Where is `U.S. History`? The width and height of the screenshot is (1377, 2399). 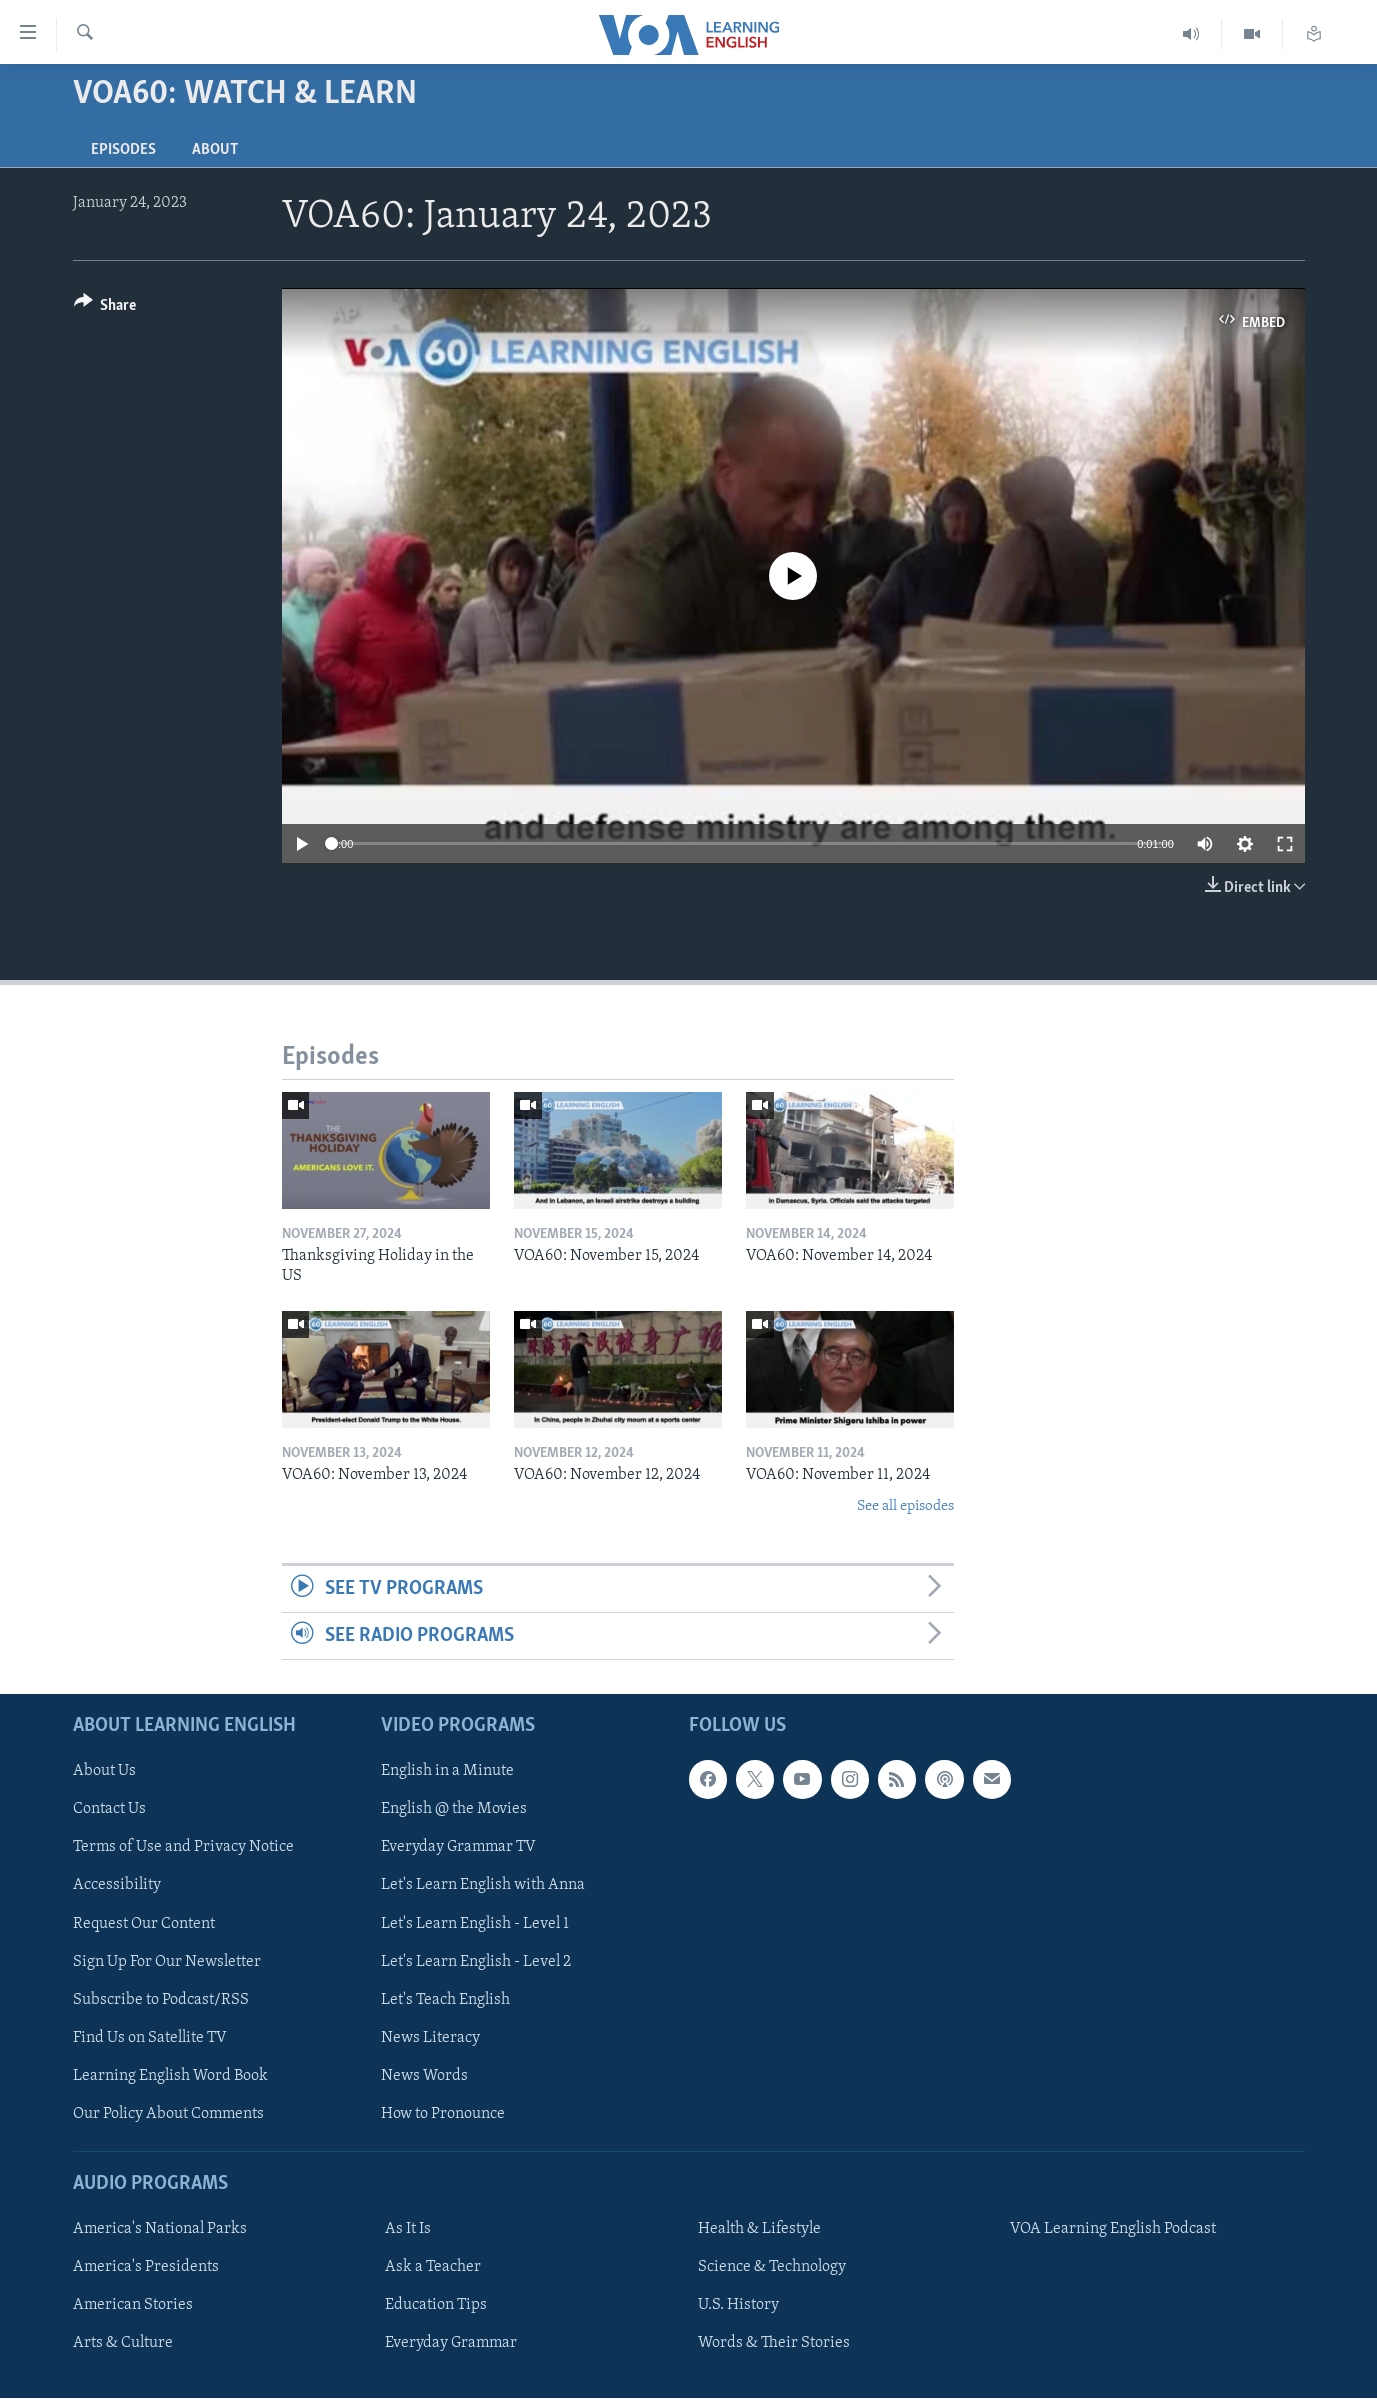
U.S. History is located at coordinates (738, 2306).